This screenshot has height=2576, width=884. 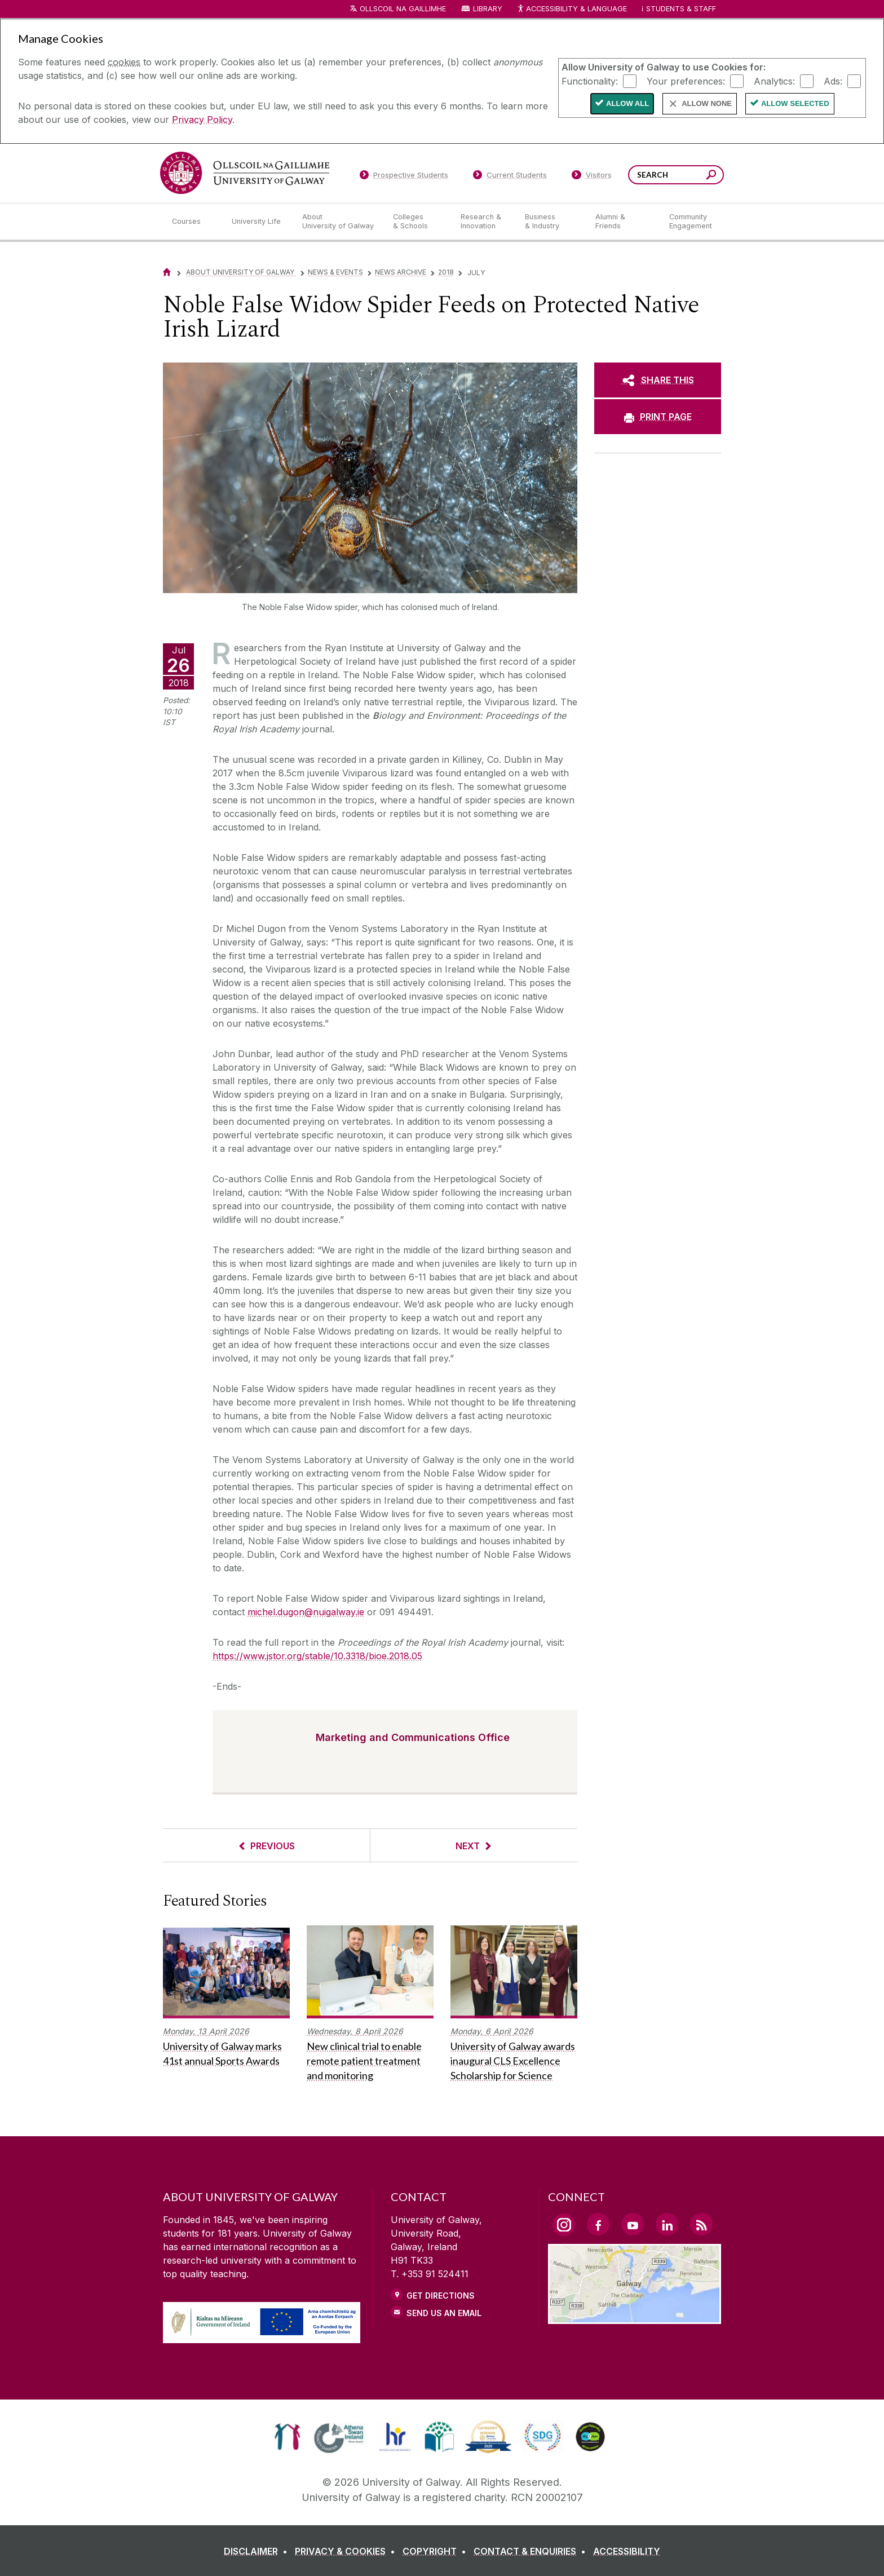 What do you see at coordinates (563, 2224) in the screenshot?
I see `[Instagram Link]` at bounding box center [563, 2224].